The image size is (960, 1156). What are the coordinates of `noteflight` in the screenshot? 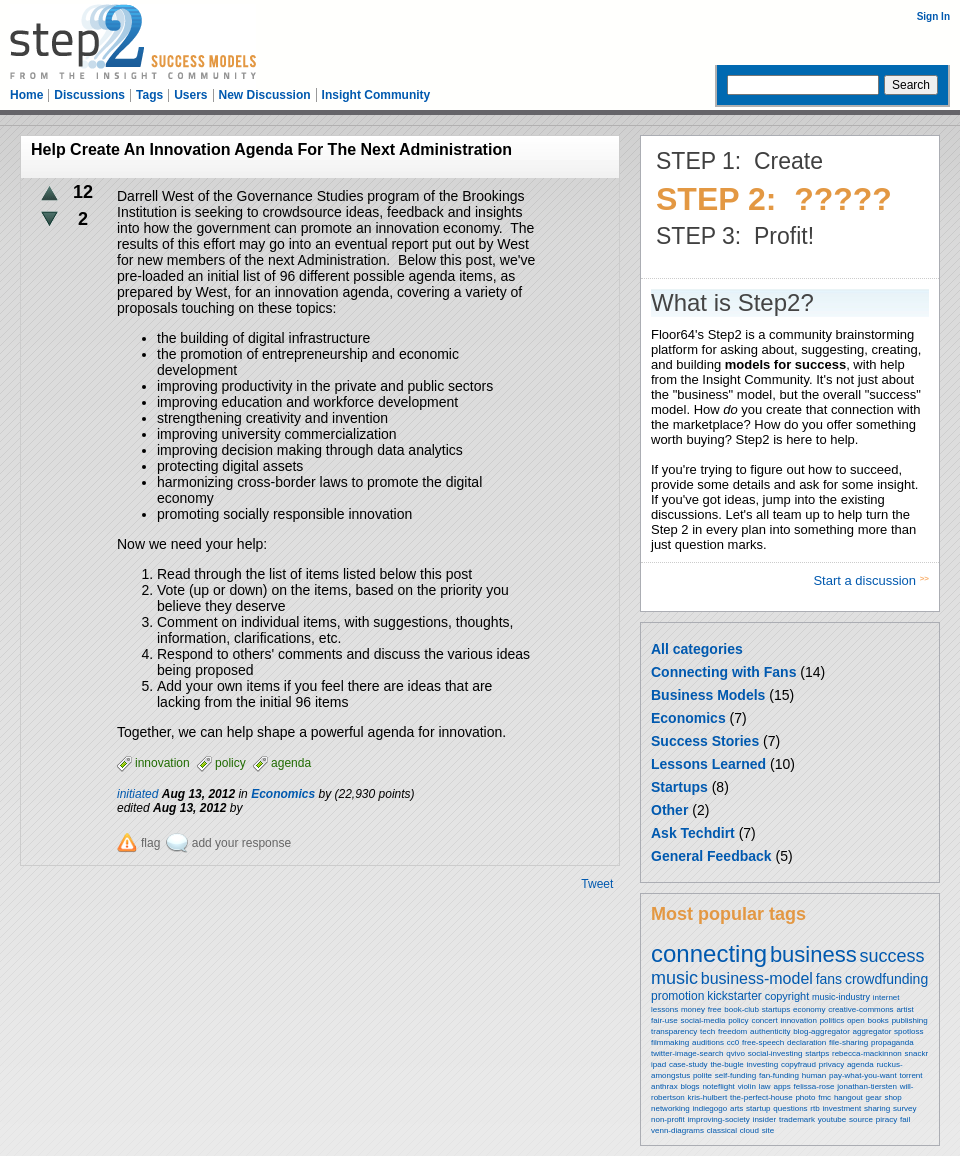 It's located at (718, 1086).